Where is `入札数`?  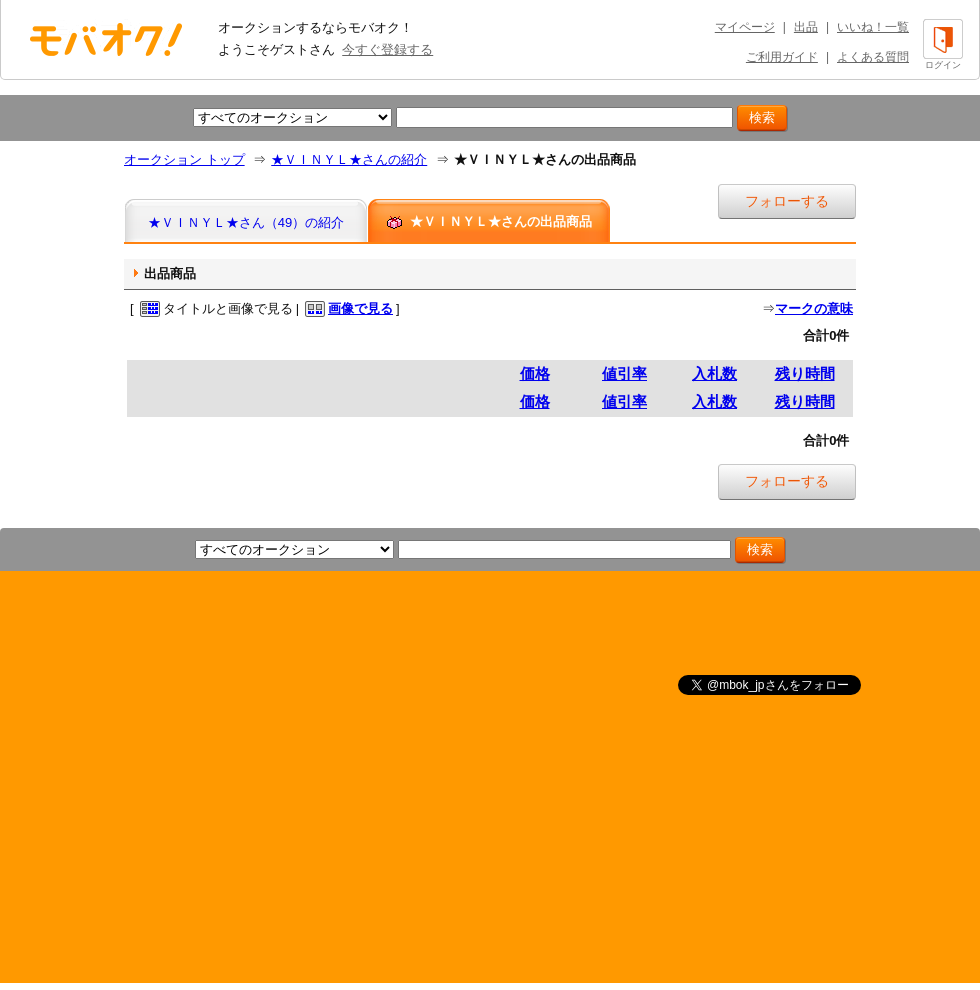
入札数 is located at coordinates (714, 373).